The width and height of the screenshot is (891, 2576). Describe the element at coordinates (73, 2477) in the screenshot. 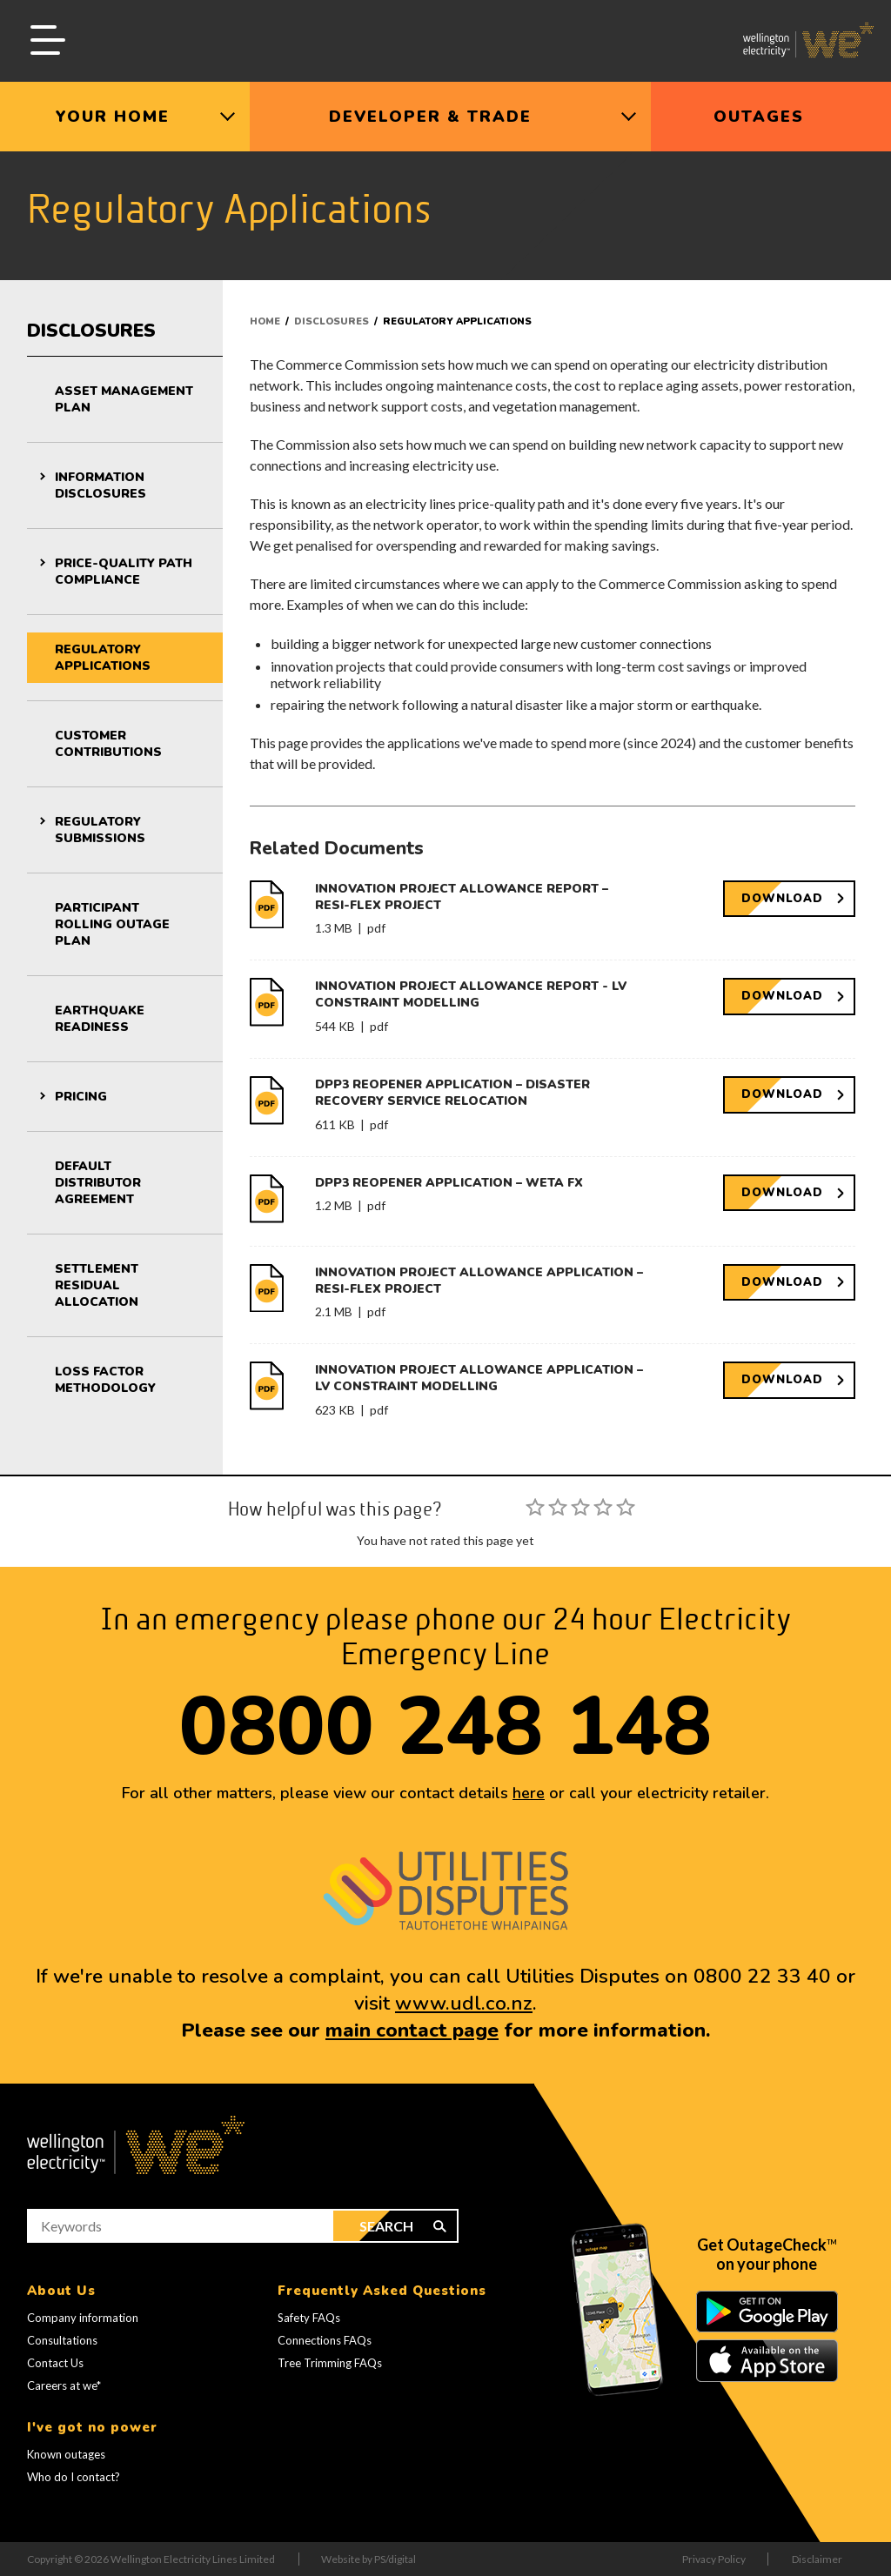

I see `Who do I contact?` at that location.